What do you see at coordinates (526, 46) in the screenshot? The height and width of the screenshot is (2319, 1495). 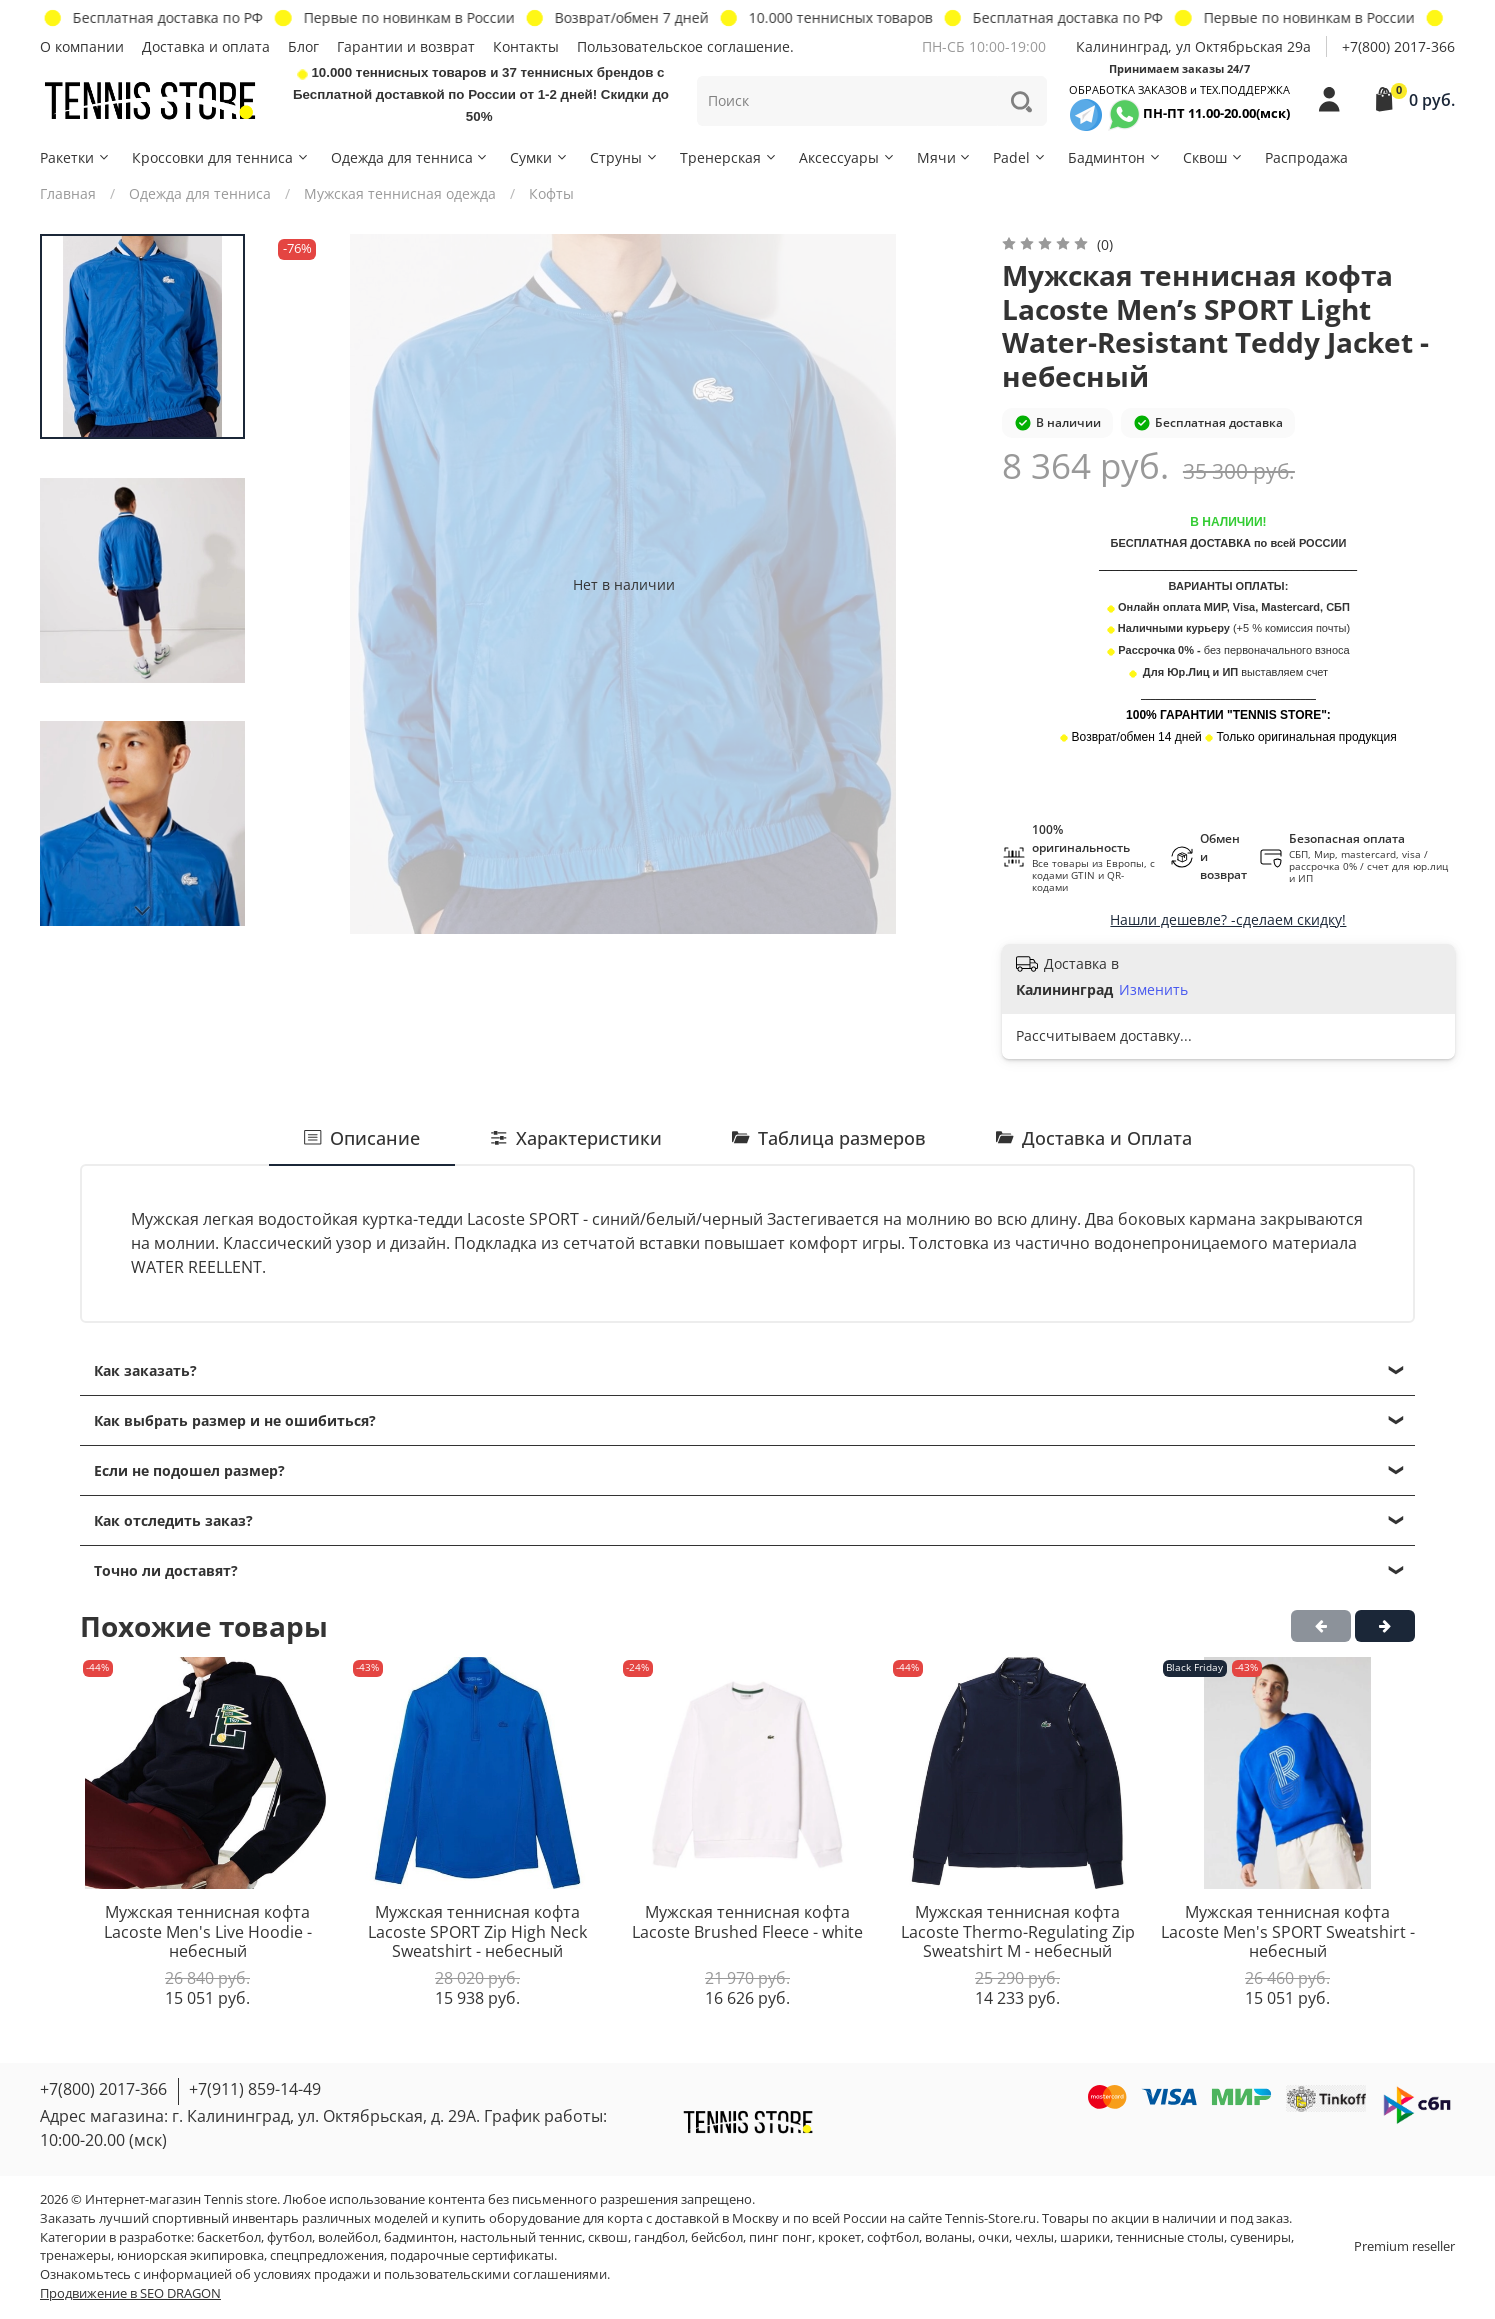 I see `Контакты` at bounding box center [526, 46].